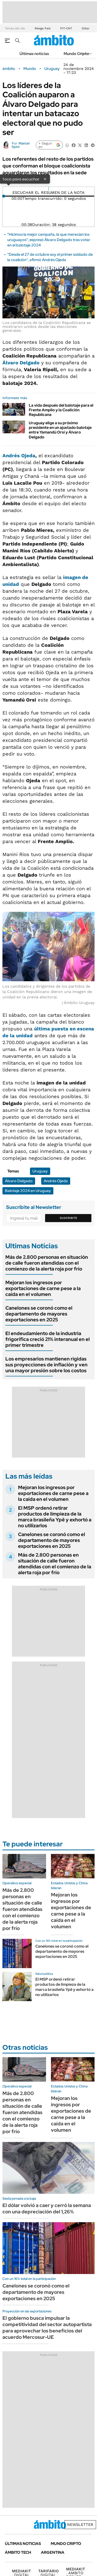 The height and width of the screenshot is (2576, 97). I want to click on Maricel Spini, so click(20, 145).